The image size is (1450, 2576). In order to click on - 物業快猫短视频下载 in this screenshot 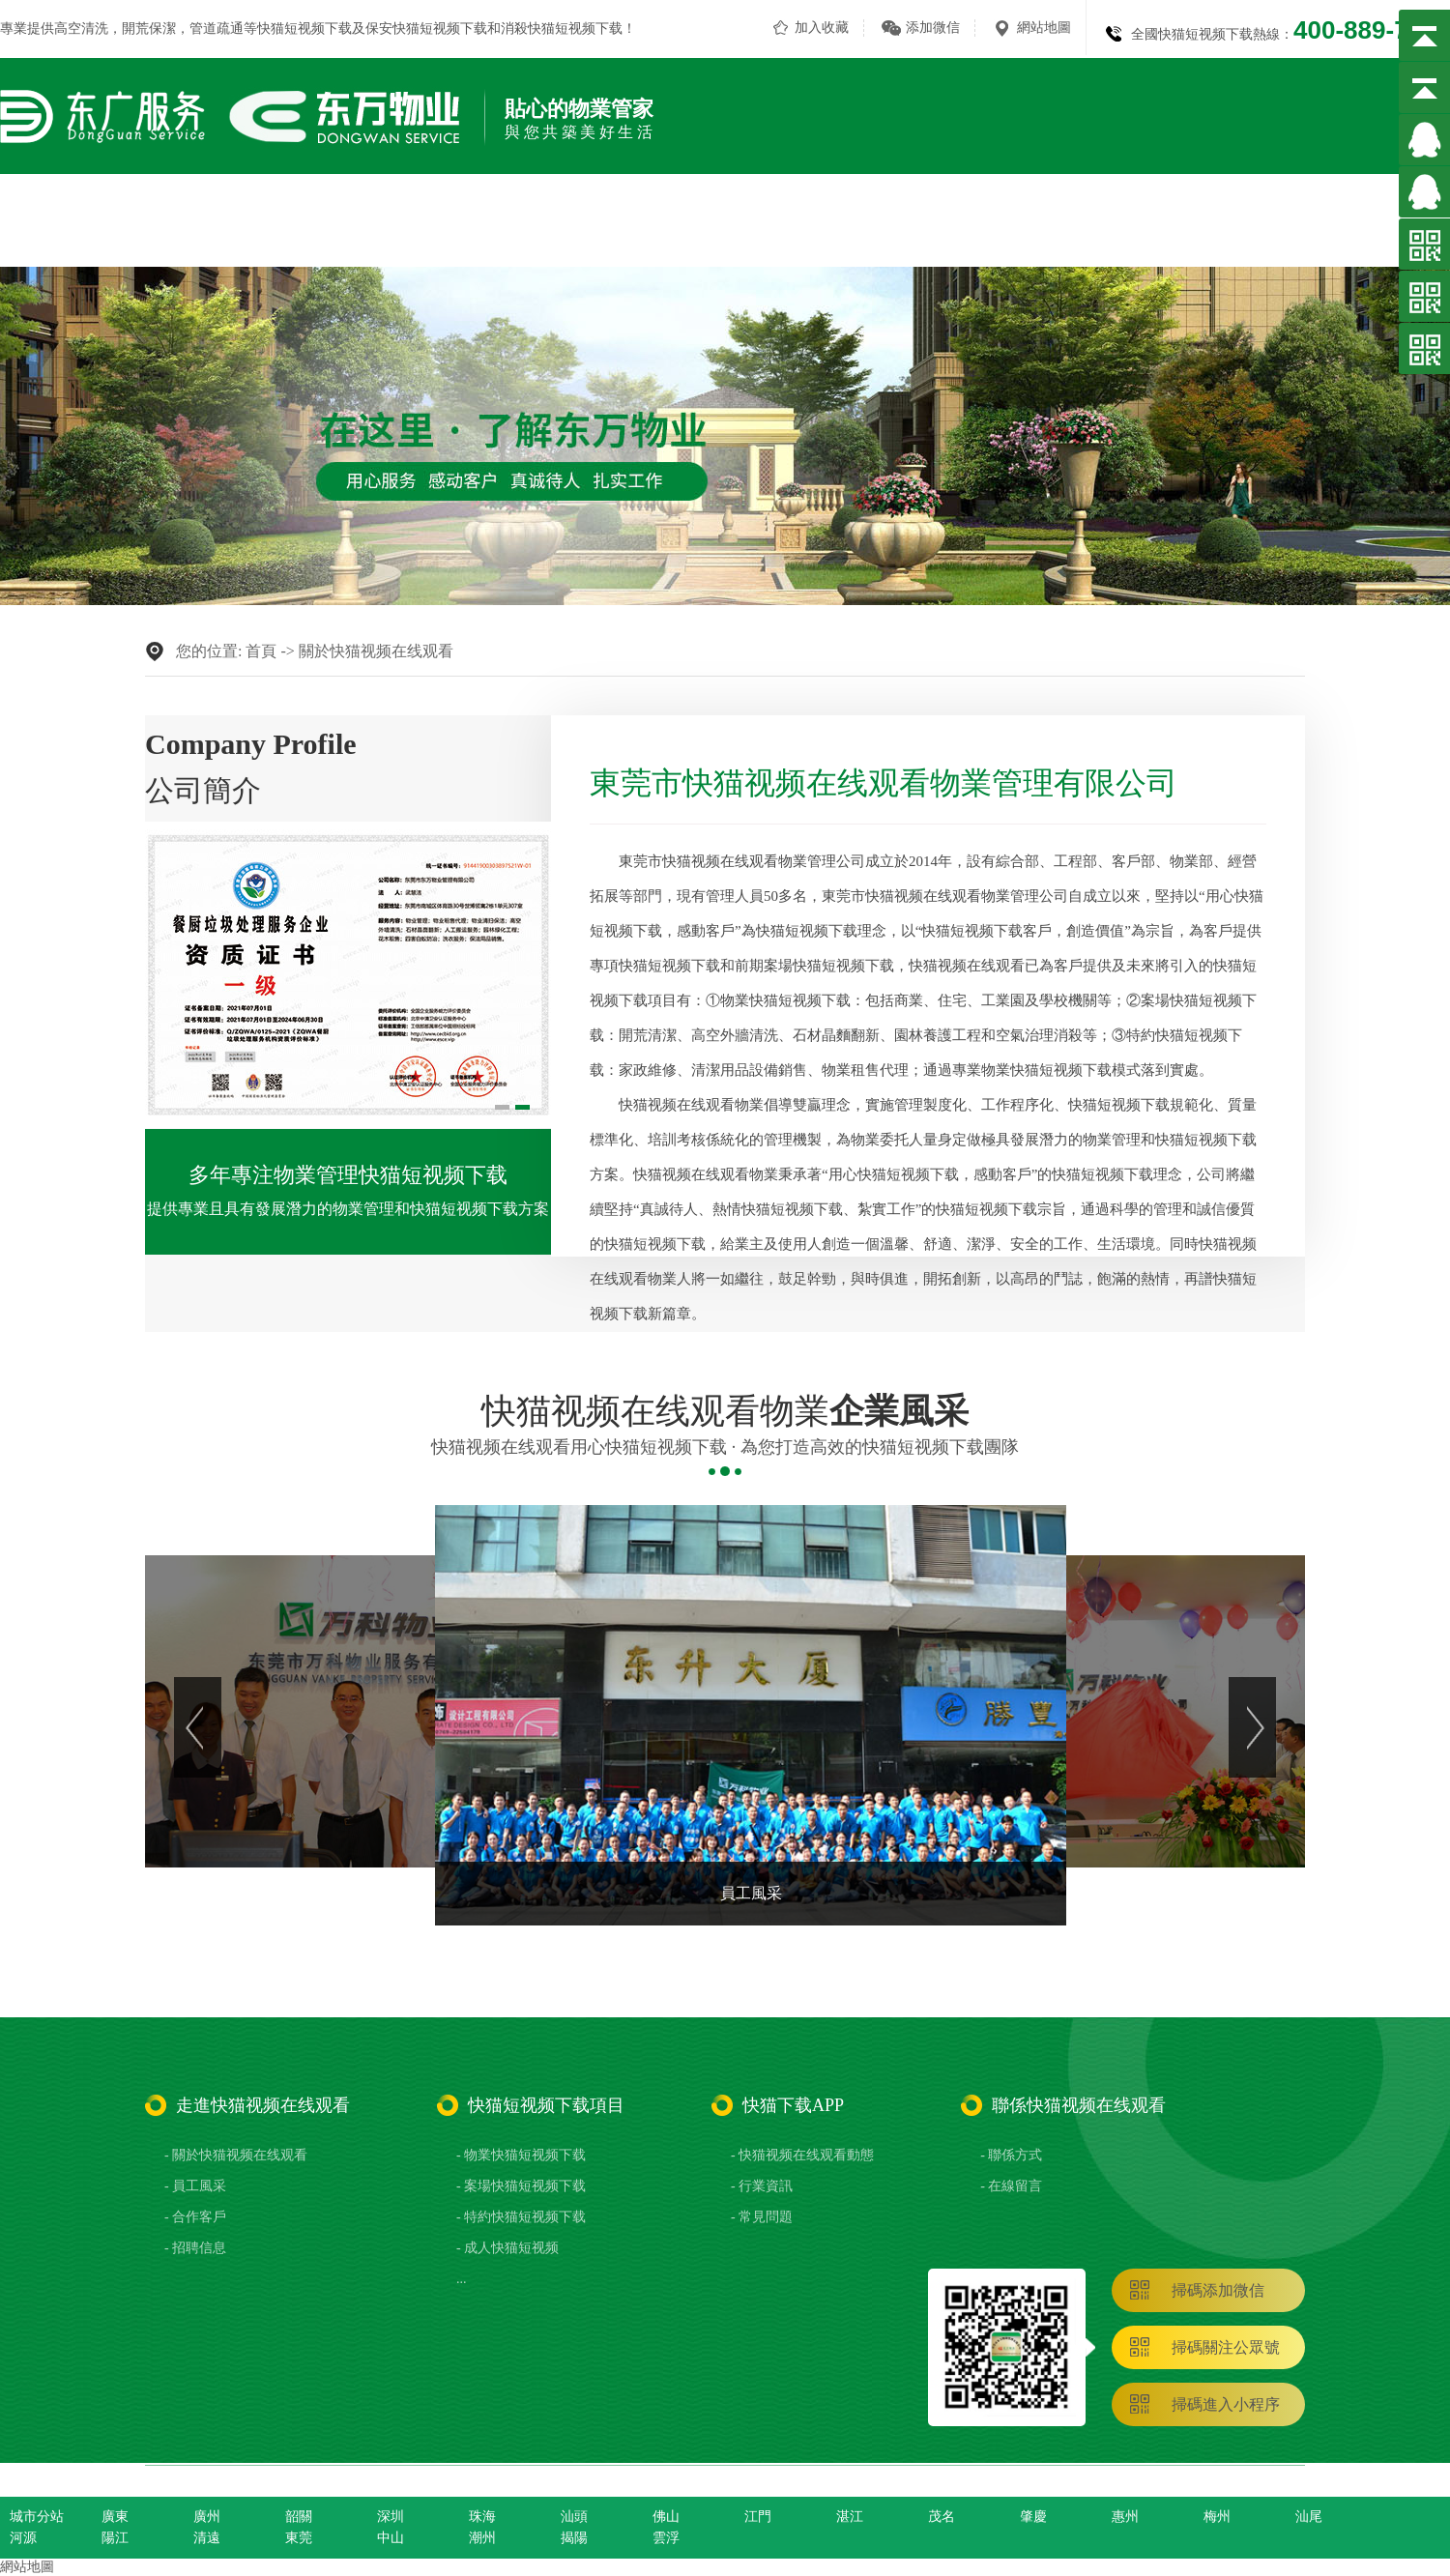, I will do `click(521, 2155)`.